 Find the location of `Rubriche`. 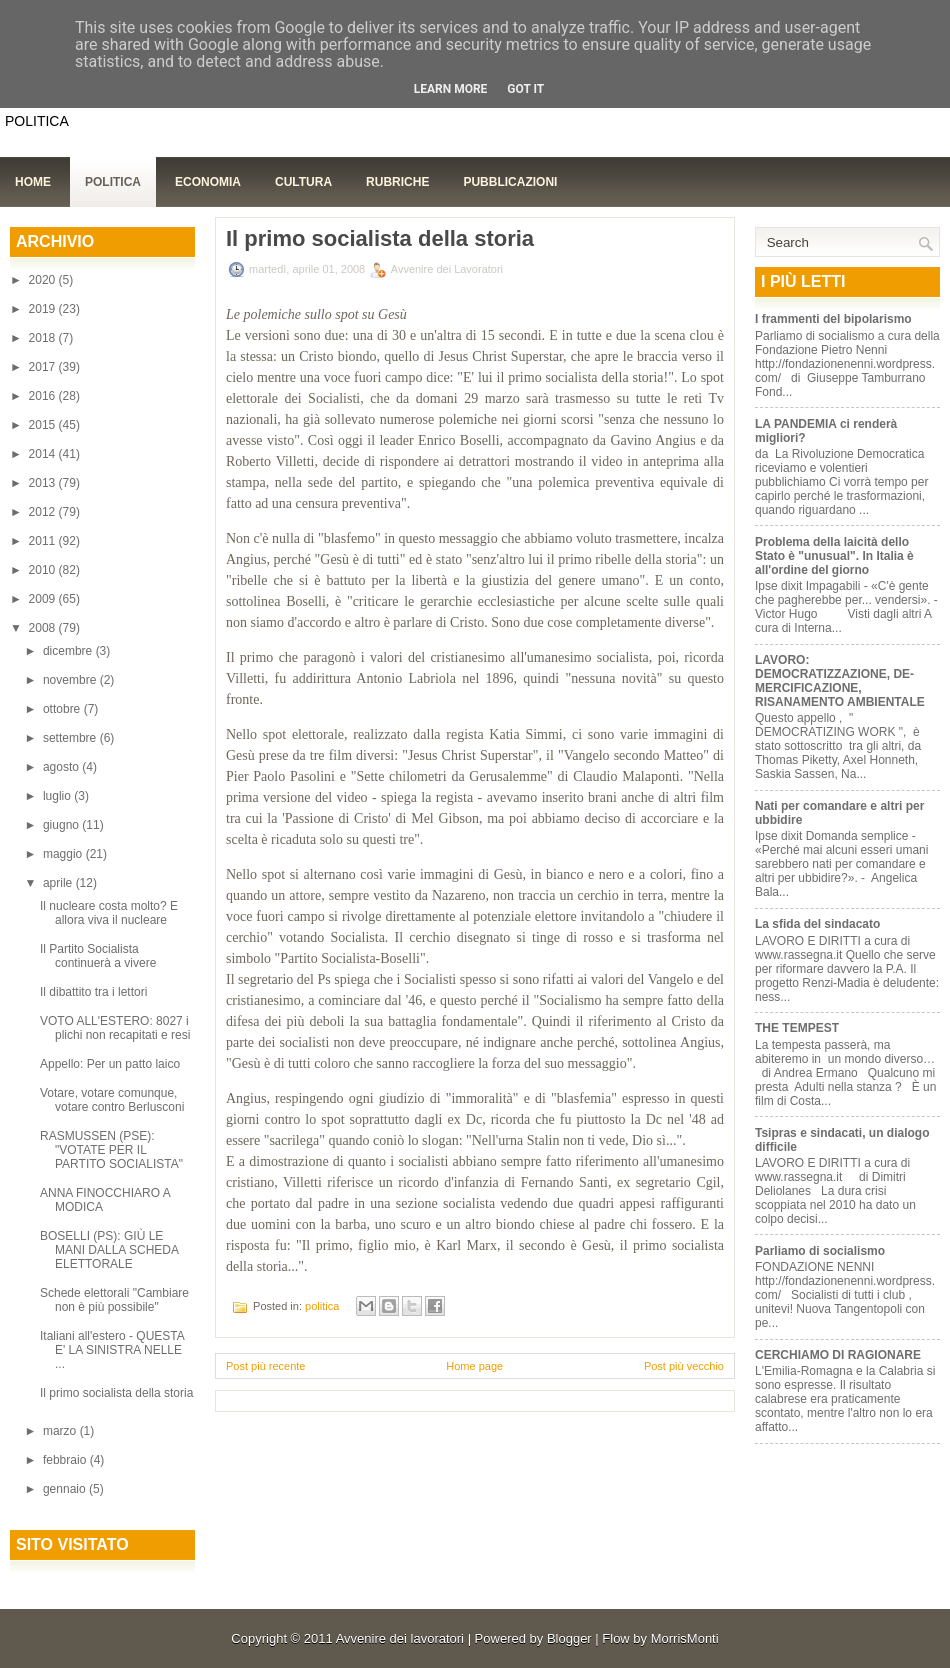

Rubriche is located at coordinates (397, 182).